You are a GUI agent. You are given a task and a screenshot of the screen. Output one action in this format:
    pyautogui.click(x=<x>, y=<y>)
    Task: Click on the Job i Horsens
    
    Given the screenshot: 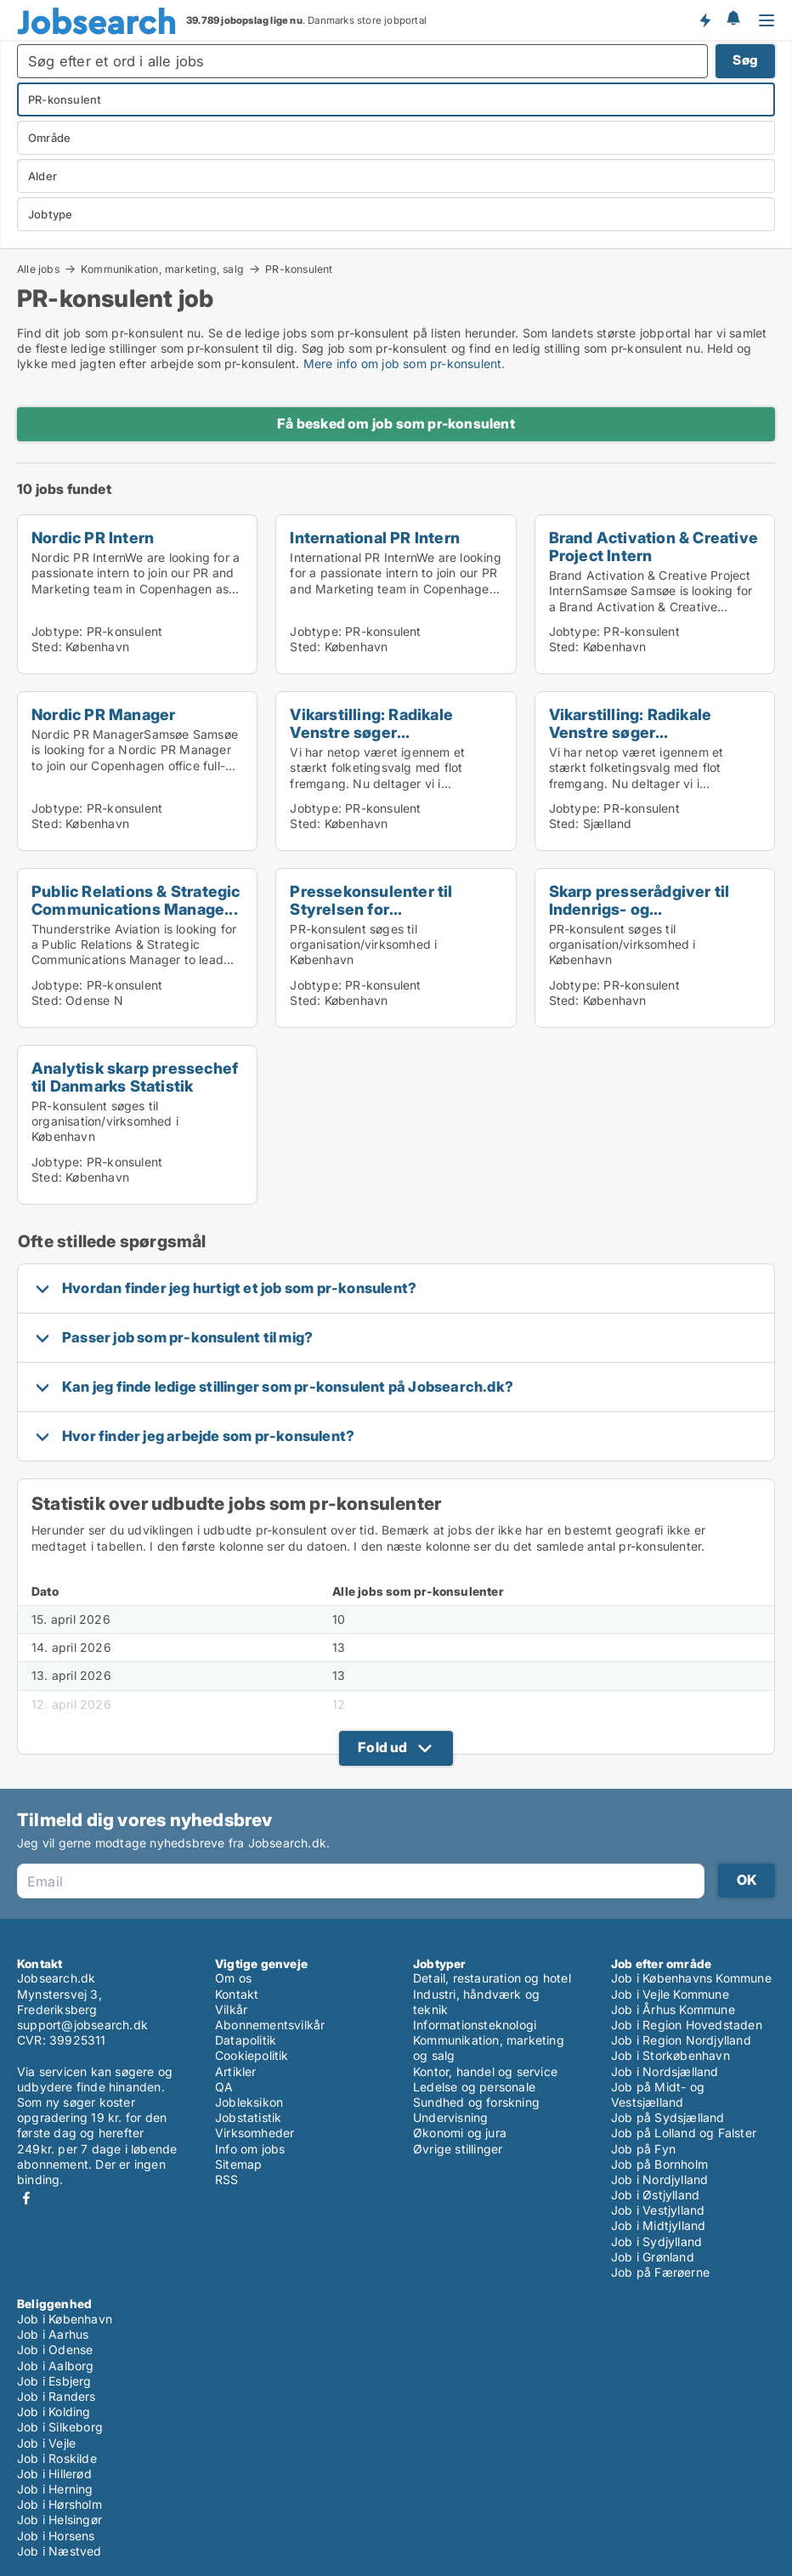 What is the action you would take?
    pyautogui.click(x=56, y=2535)
    